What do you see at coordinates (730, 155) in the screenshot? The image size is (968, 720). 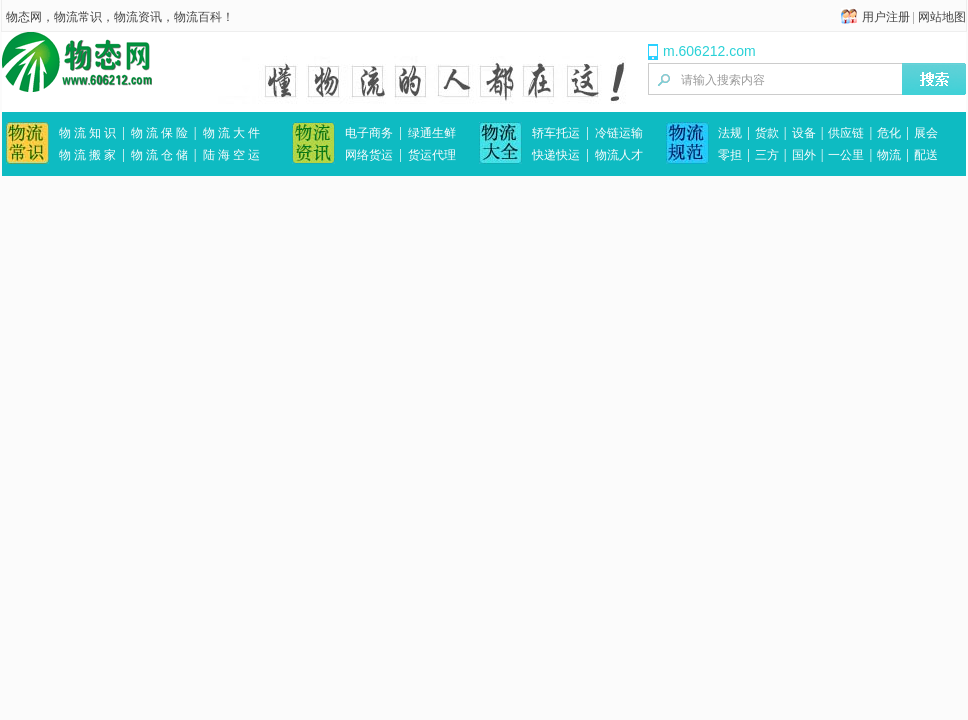 I see `零担` at bounding box center [730, 155].